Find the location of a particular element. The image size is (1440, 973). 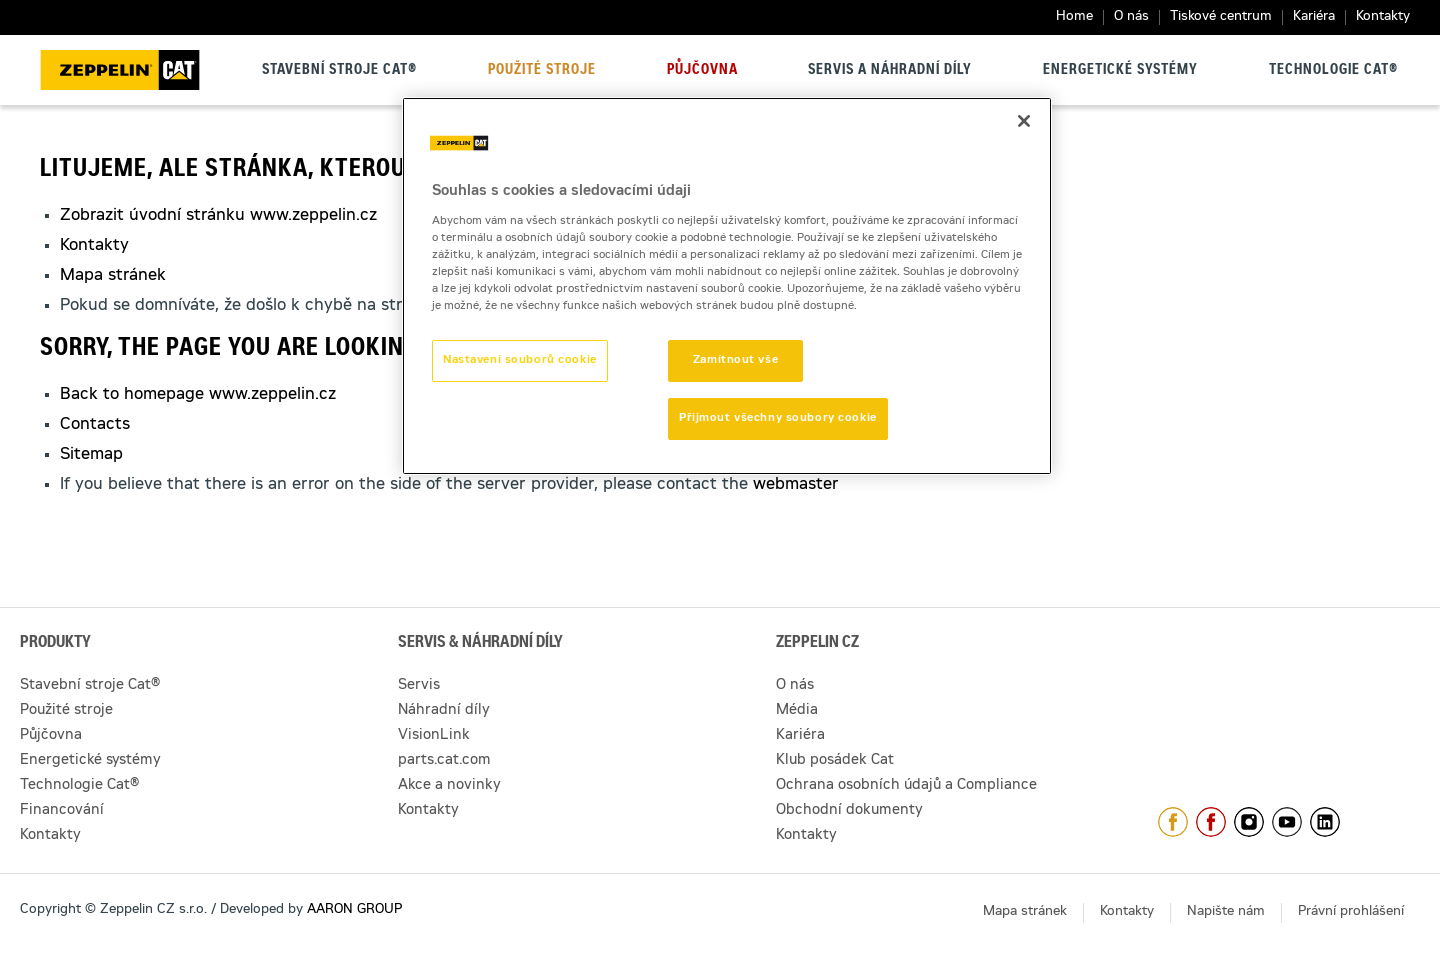

[region] is located at coordinates (727, 286).